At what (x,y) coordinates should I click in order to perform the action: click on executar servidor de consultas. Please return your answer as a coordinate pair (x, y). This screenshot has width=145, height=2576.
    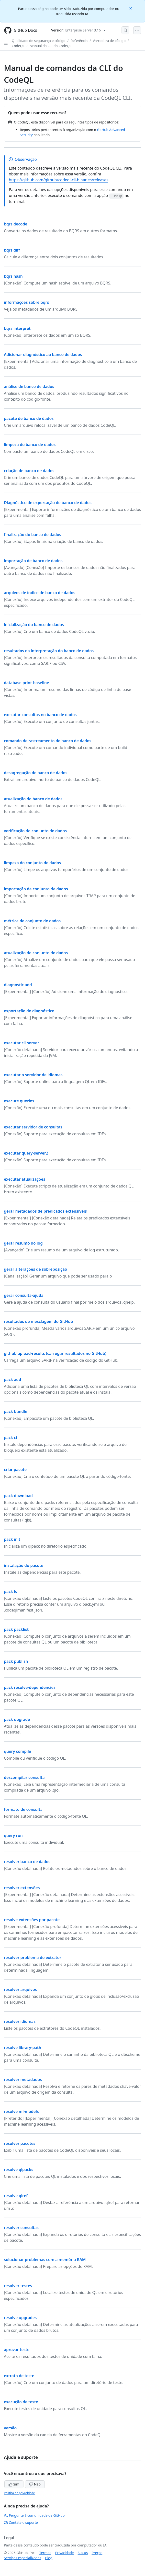
    Looking at the image, I should click on (33, 1127).